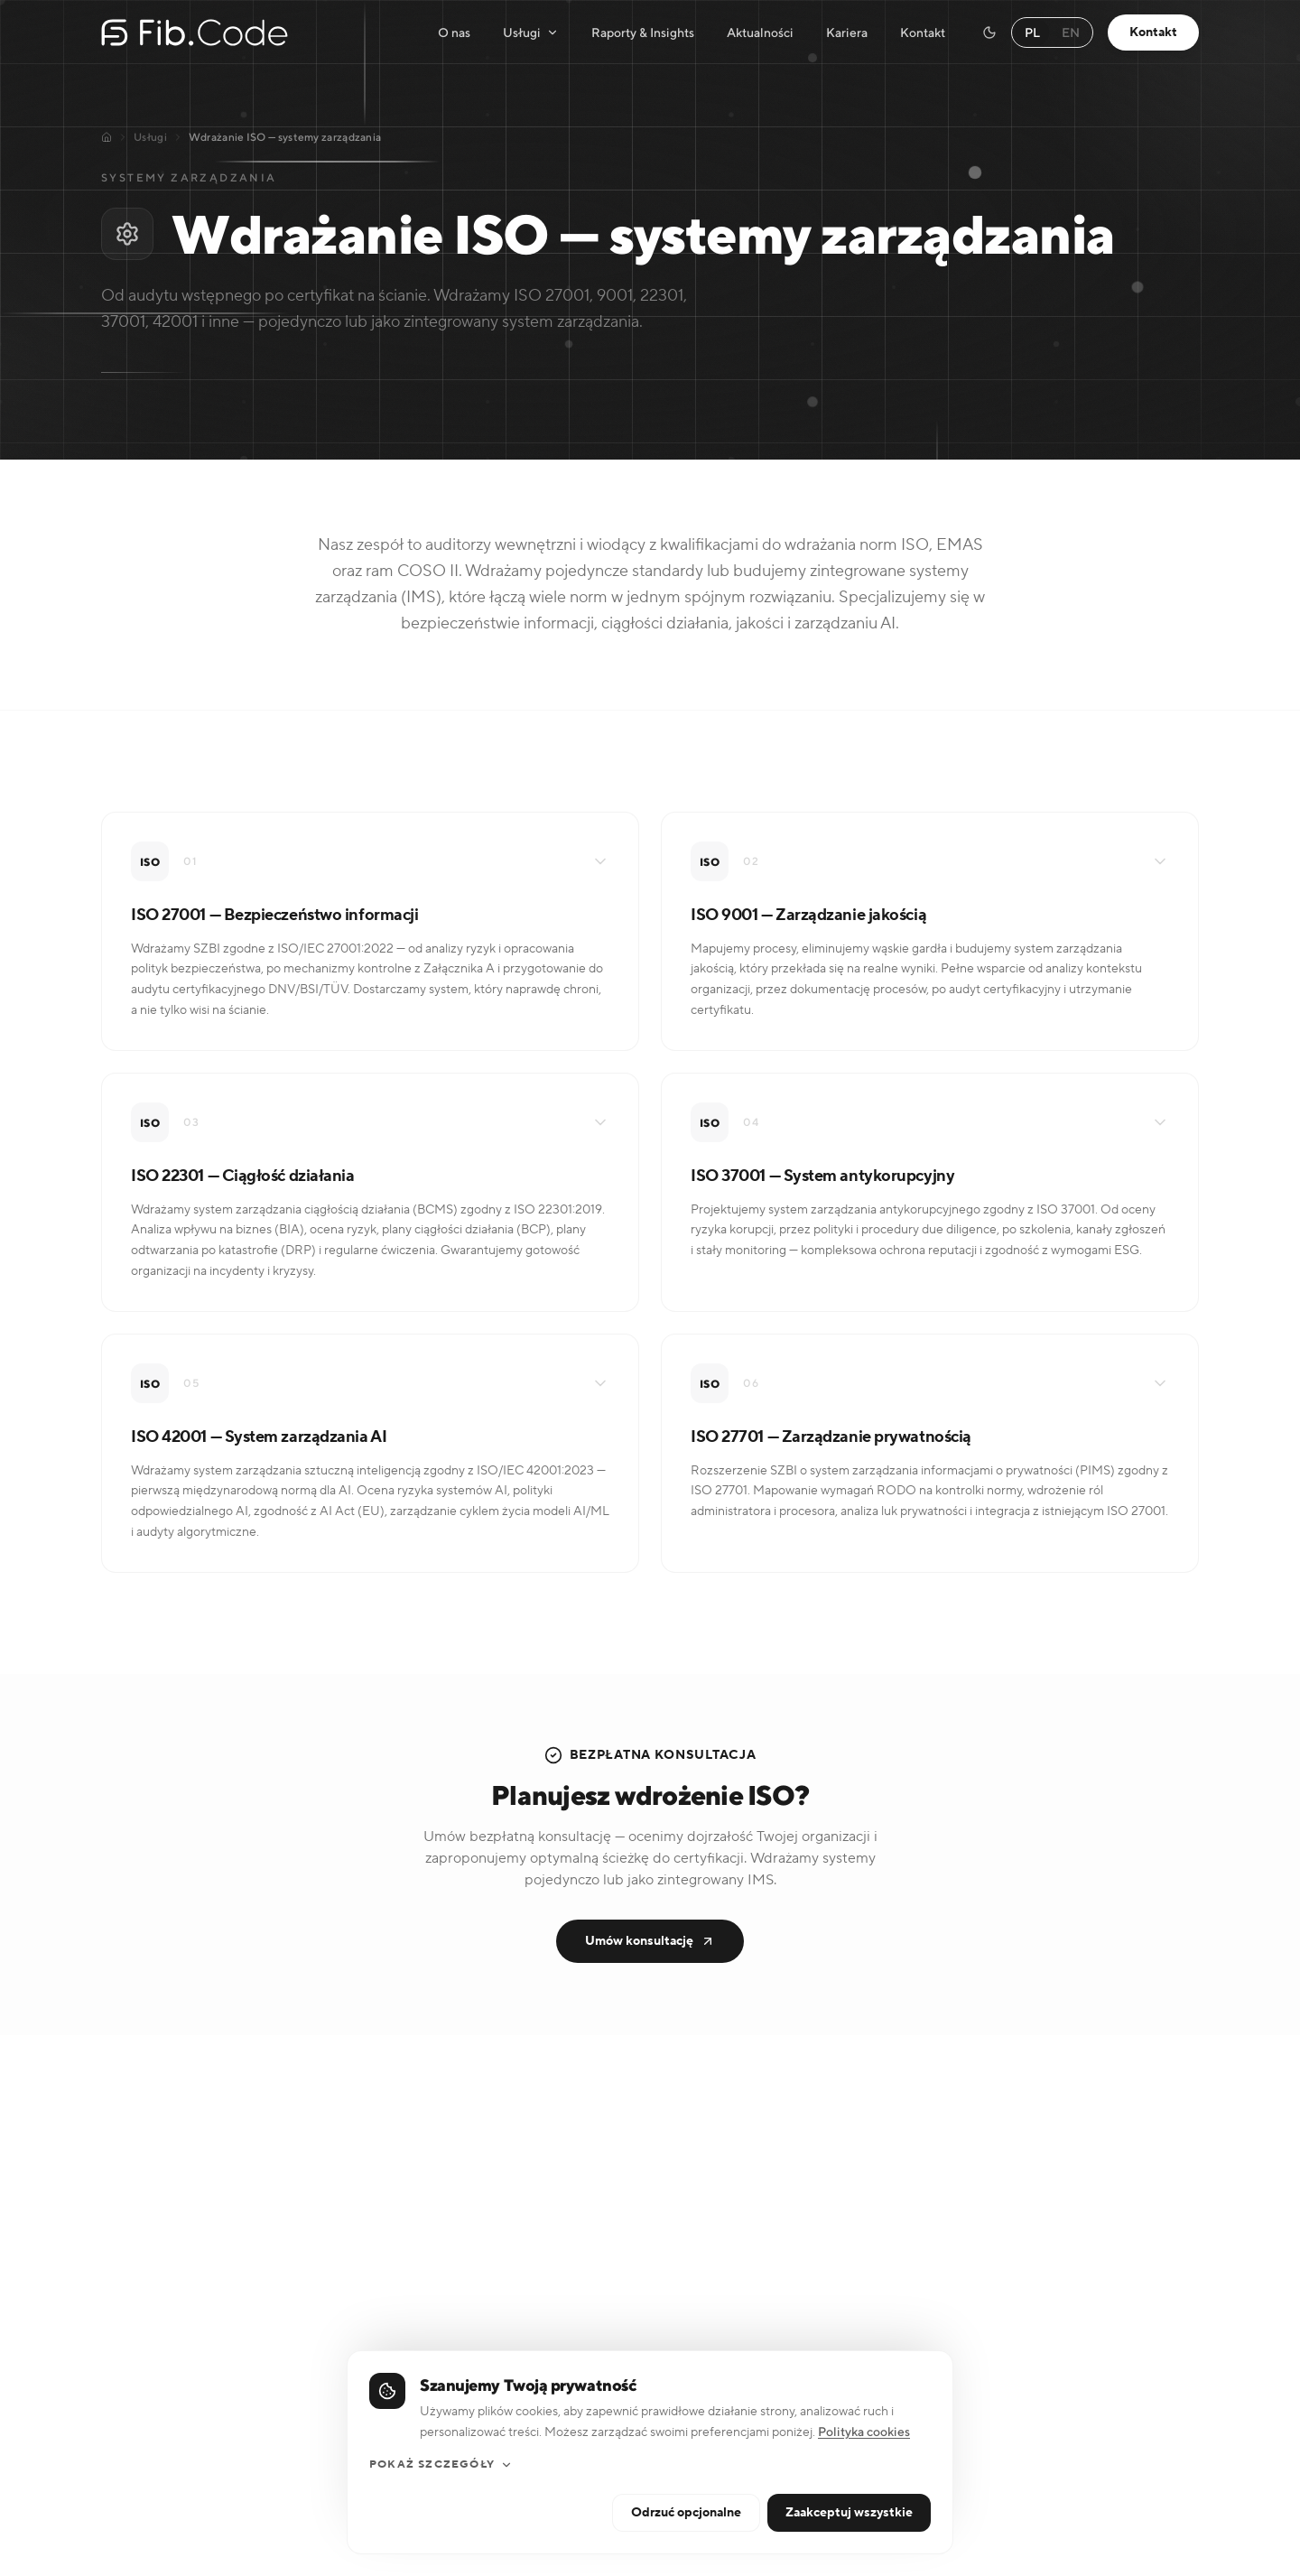 This screenshot has height=2576, width=1300. Describe the element at coordinates (441, 2548) in the screenshot. I see `Pokaż szczegóły` at that location.